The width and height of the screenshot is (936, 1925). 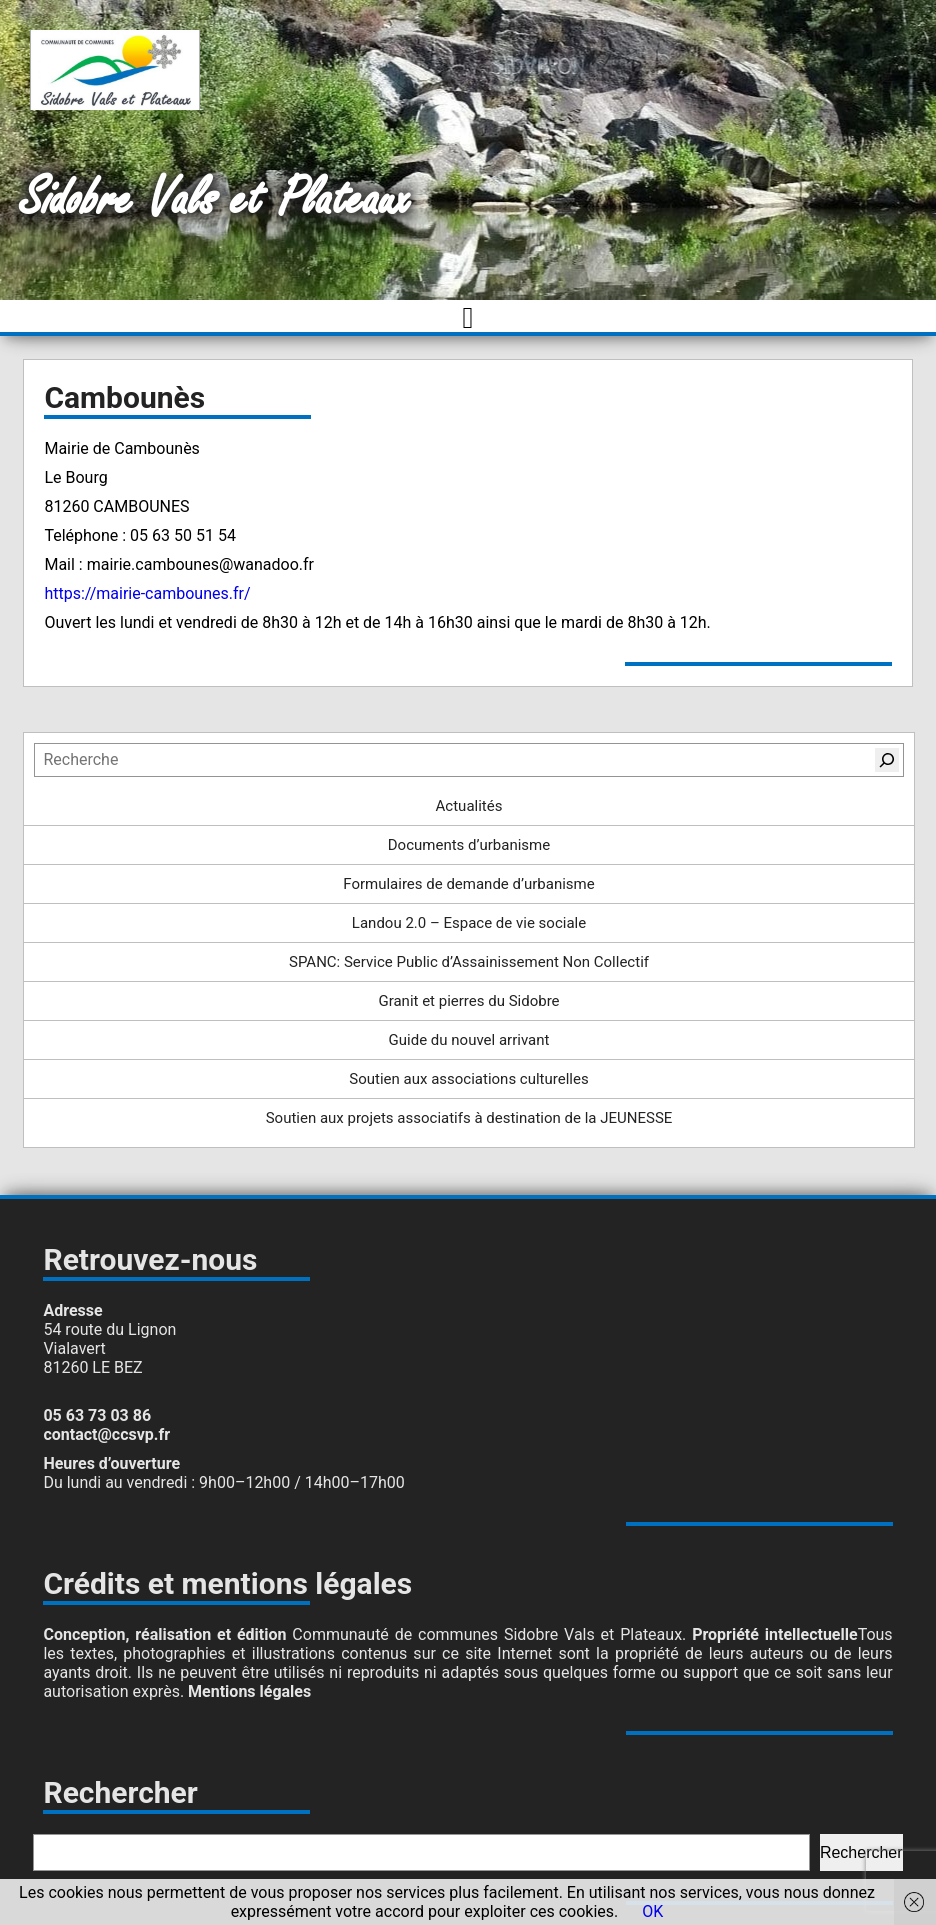 What do you see at coordinates (149, 593) in the screenshot?
I see `https://mairie-cambounes.fr/` at bounding box center [149, 593].